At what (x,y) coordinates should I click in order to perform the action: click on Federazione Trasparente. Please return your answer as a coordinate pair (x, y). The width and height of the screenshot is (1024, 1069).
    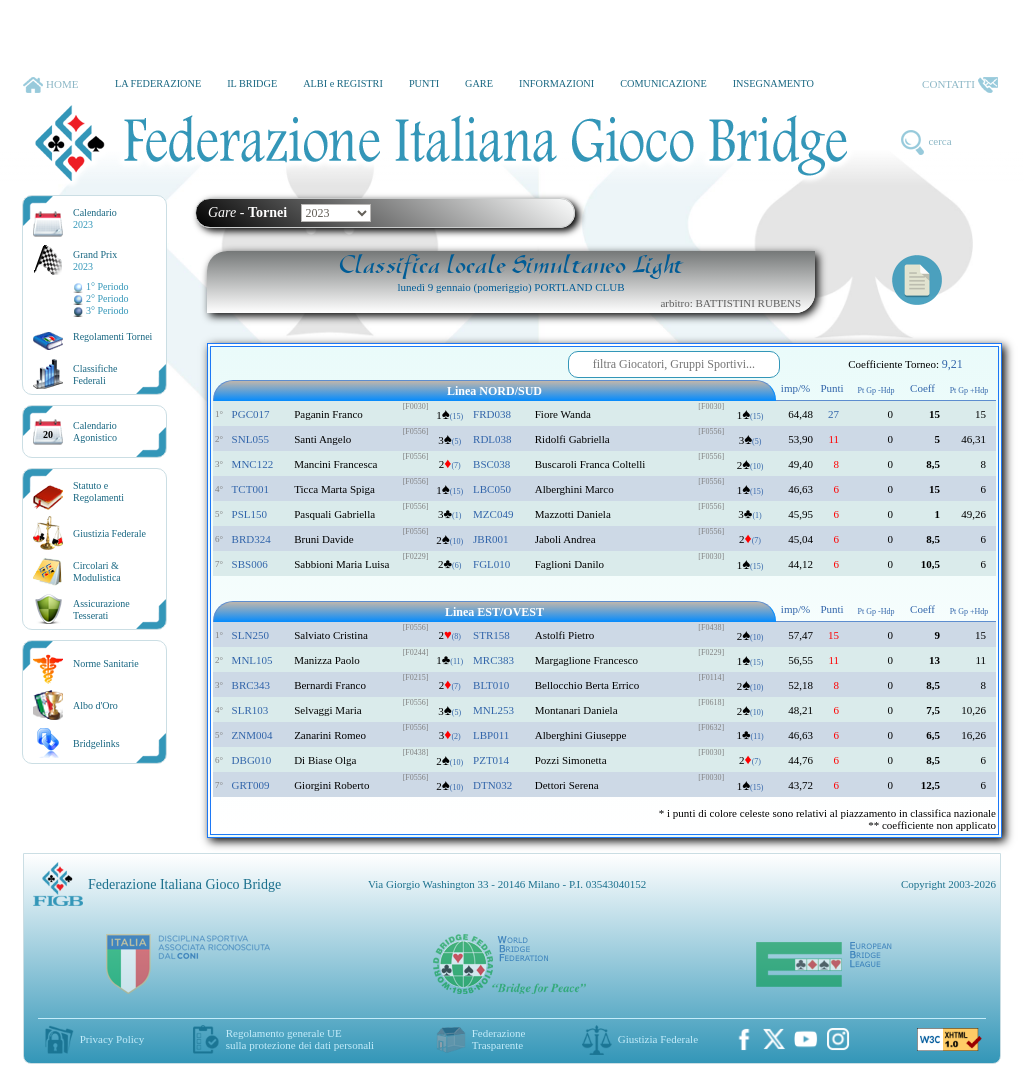
    Looking at the image, I should click on (499, 1039).